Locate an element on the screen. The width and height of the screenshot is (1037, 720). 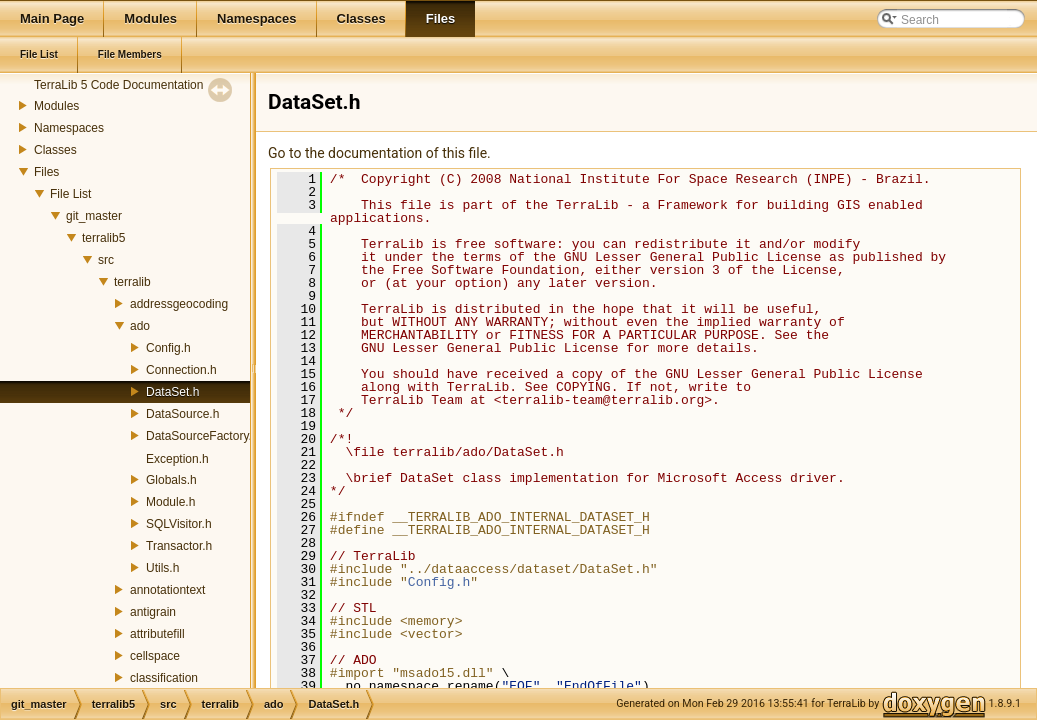
antigrain is located at coordinates (153, 612).